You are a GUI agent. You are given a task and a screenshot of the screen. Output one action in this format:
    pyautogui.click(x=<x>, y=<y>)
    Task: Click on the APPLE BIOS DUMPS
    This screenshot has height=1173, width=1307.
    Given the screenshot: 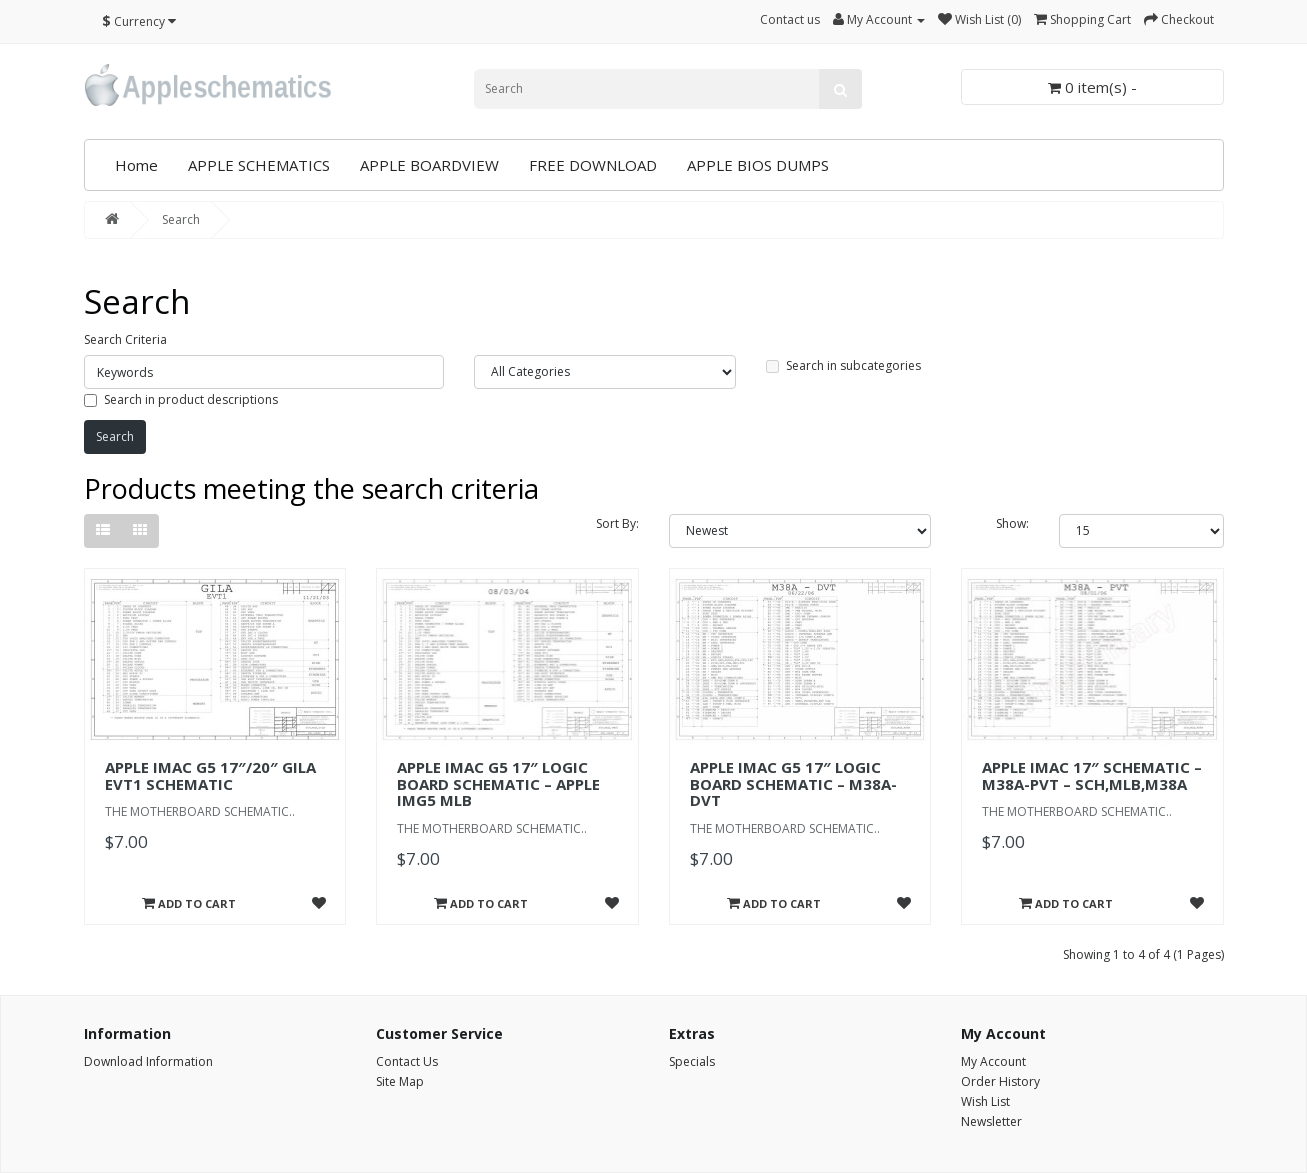 What is the action you would take?
    pyautogui.click(x=758, y=165)
    